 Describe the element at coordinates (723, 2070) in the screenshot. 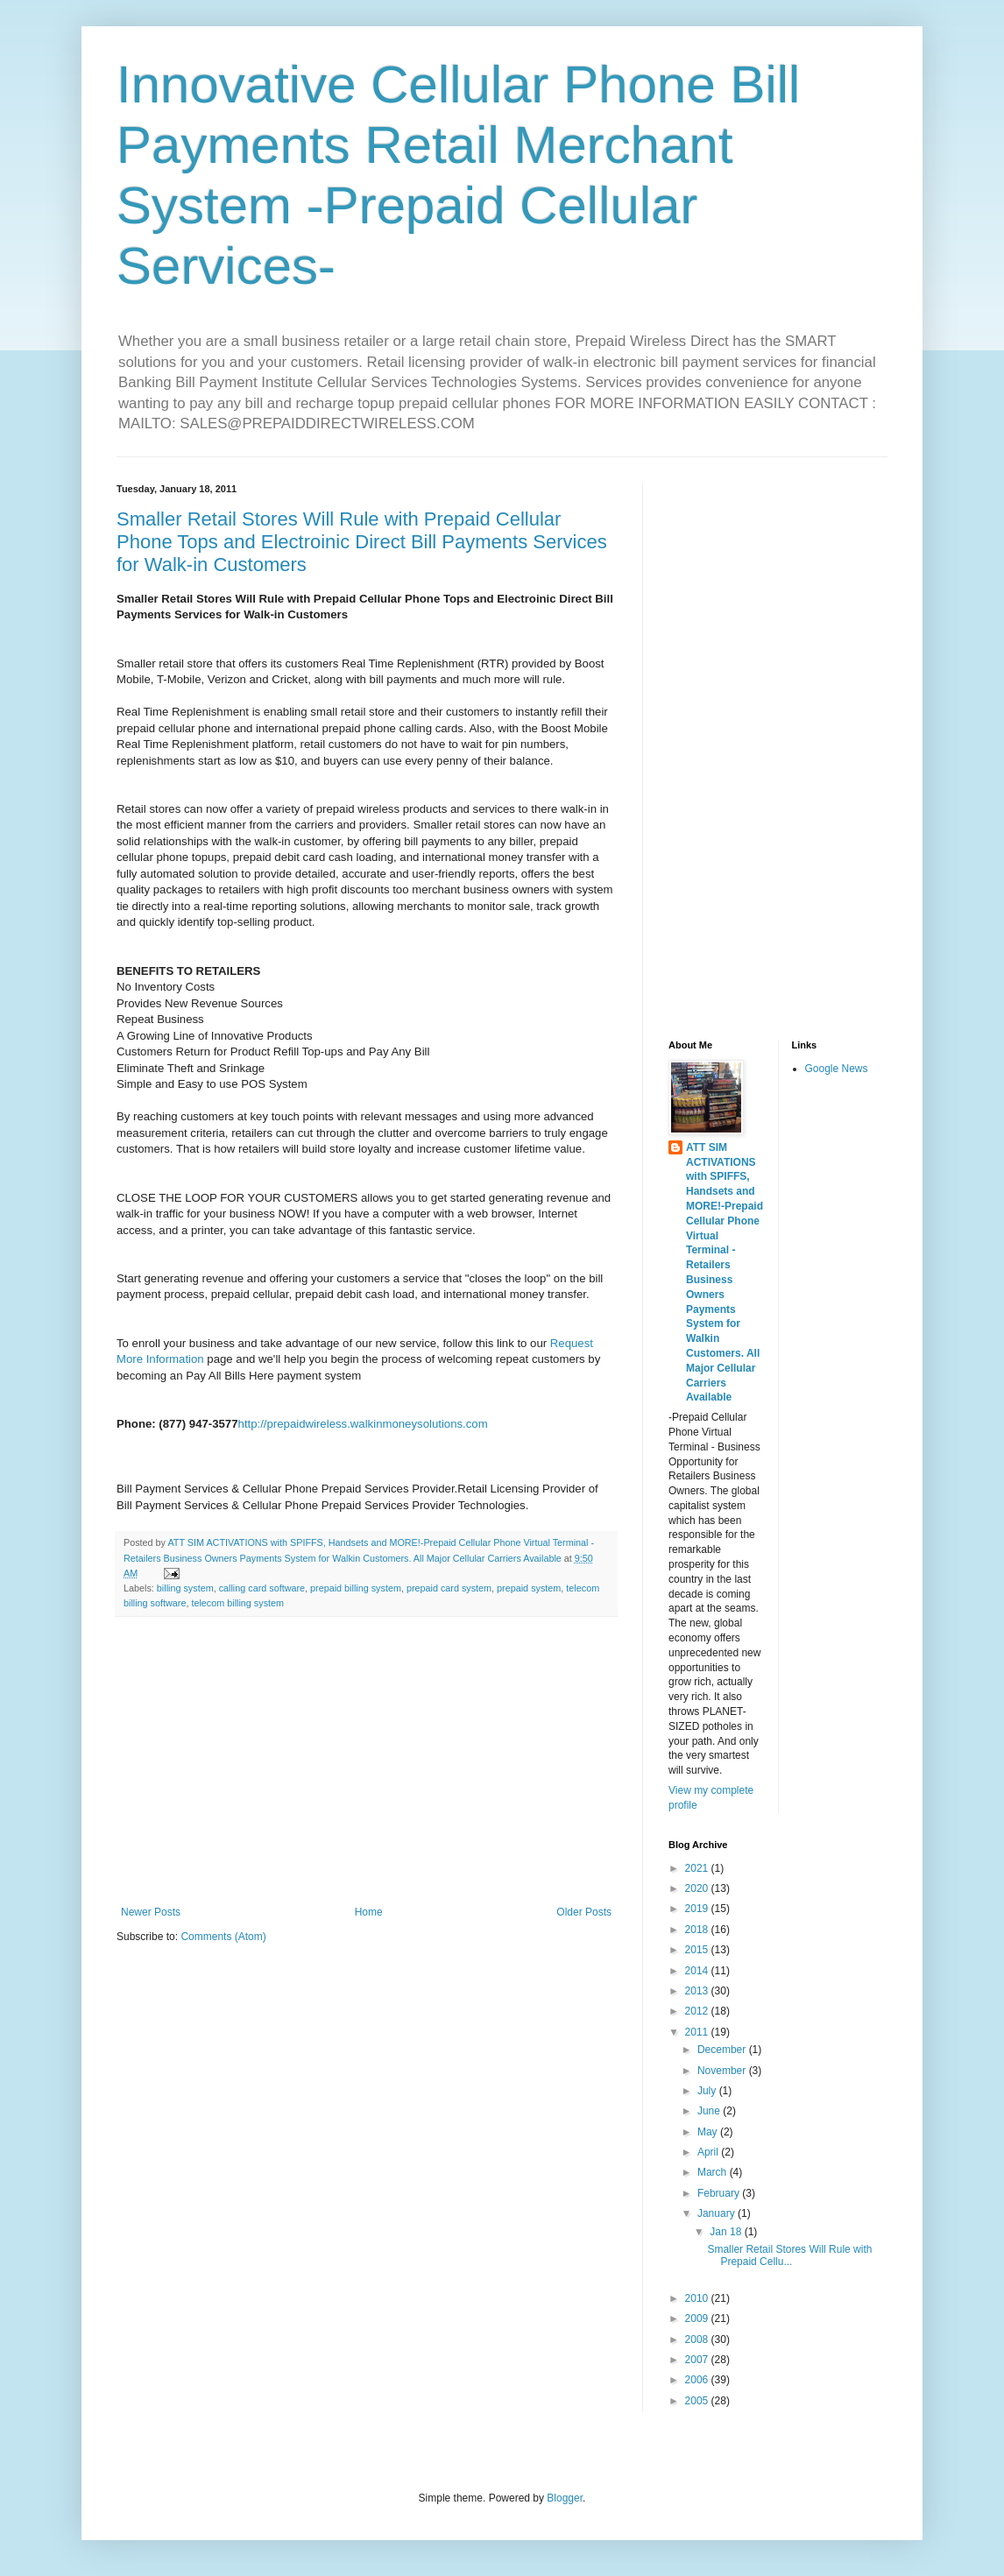

I see `November` at that location.